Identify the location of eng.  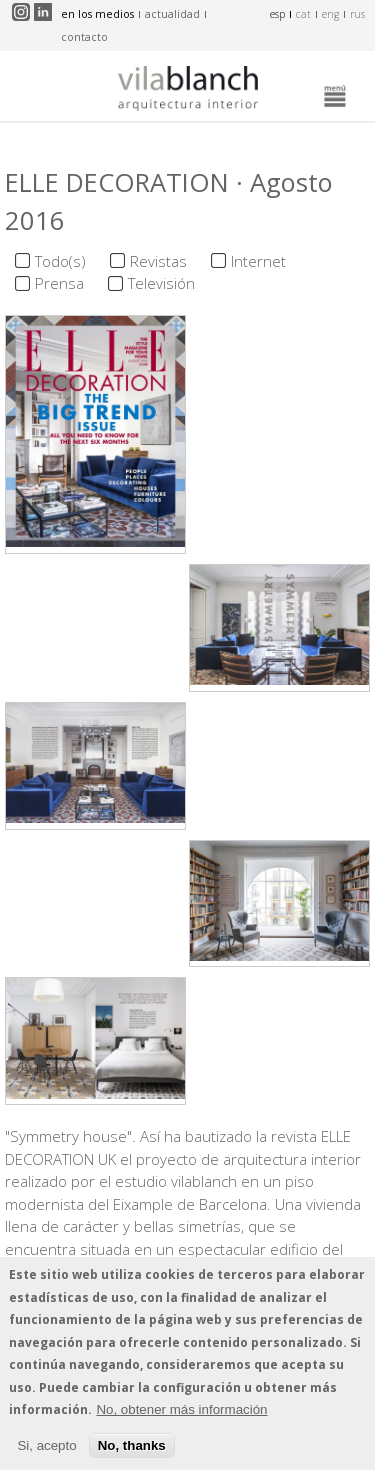
(330, 14).